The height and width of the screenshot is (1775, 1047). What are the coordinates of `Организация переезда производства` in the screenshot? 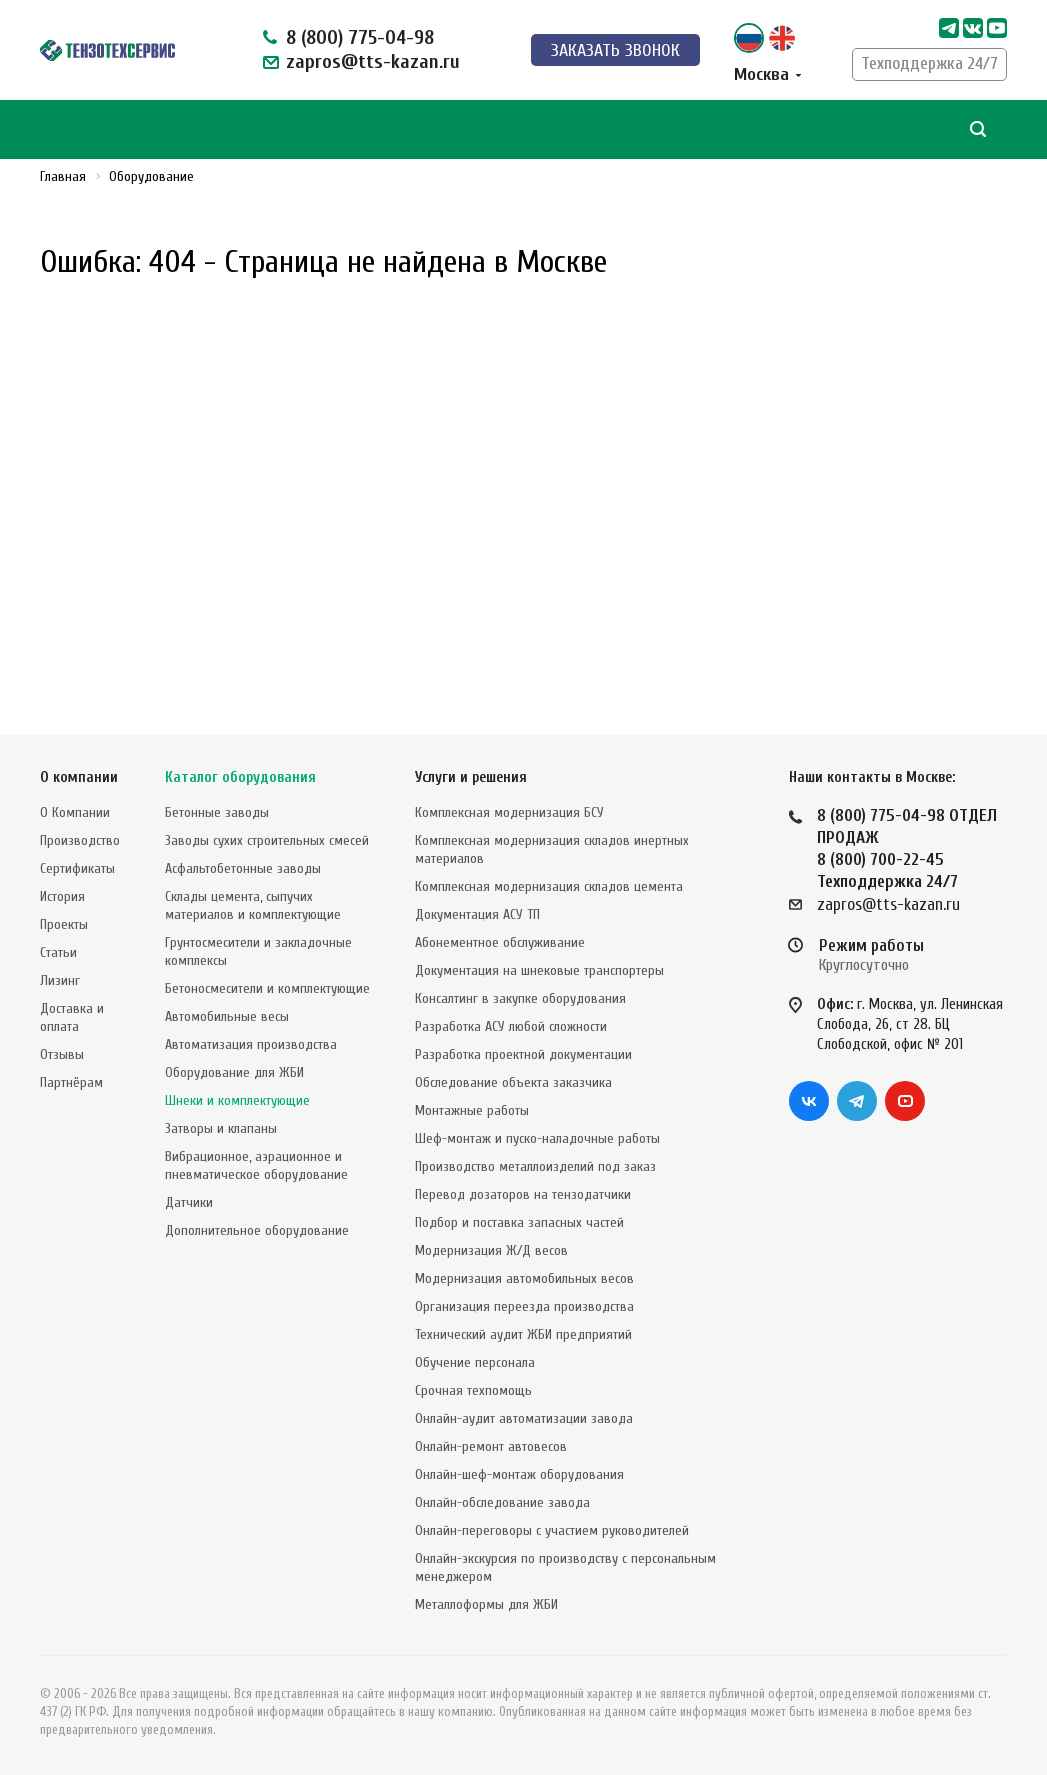 It's located at (524, 1306).